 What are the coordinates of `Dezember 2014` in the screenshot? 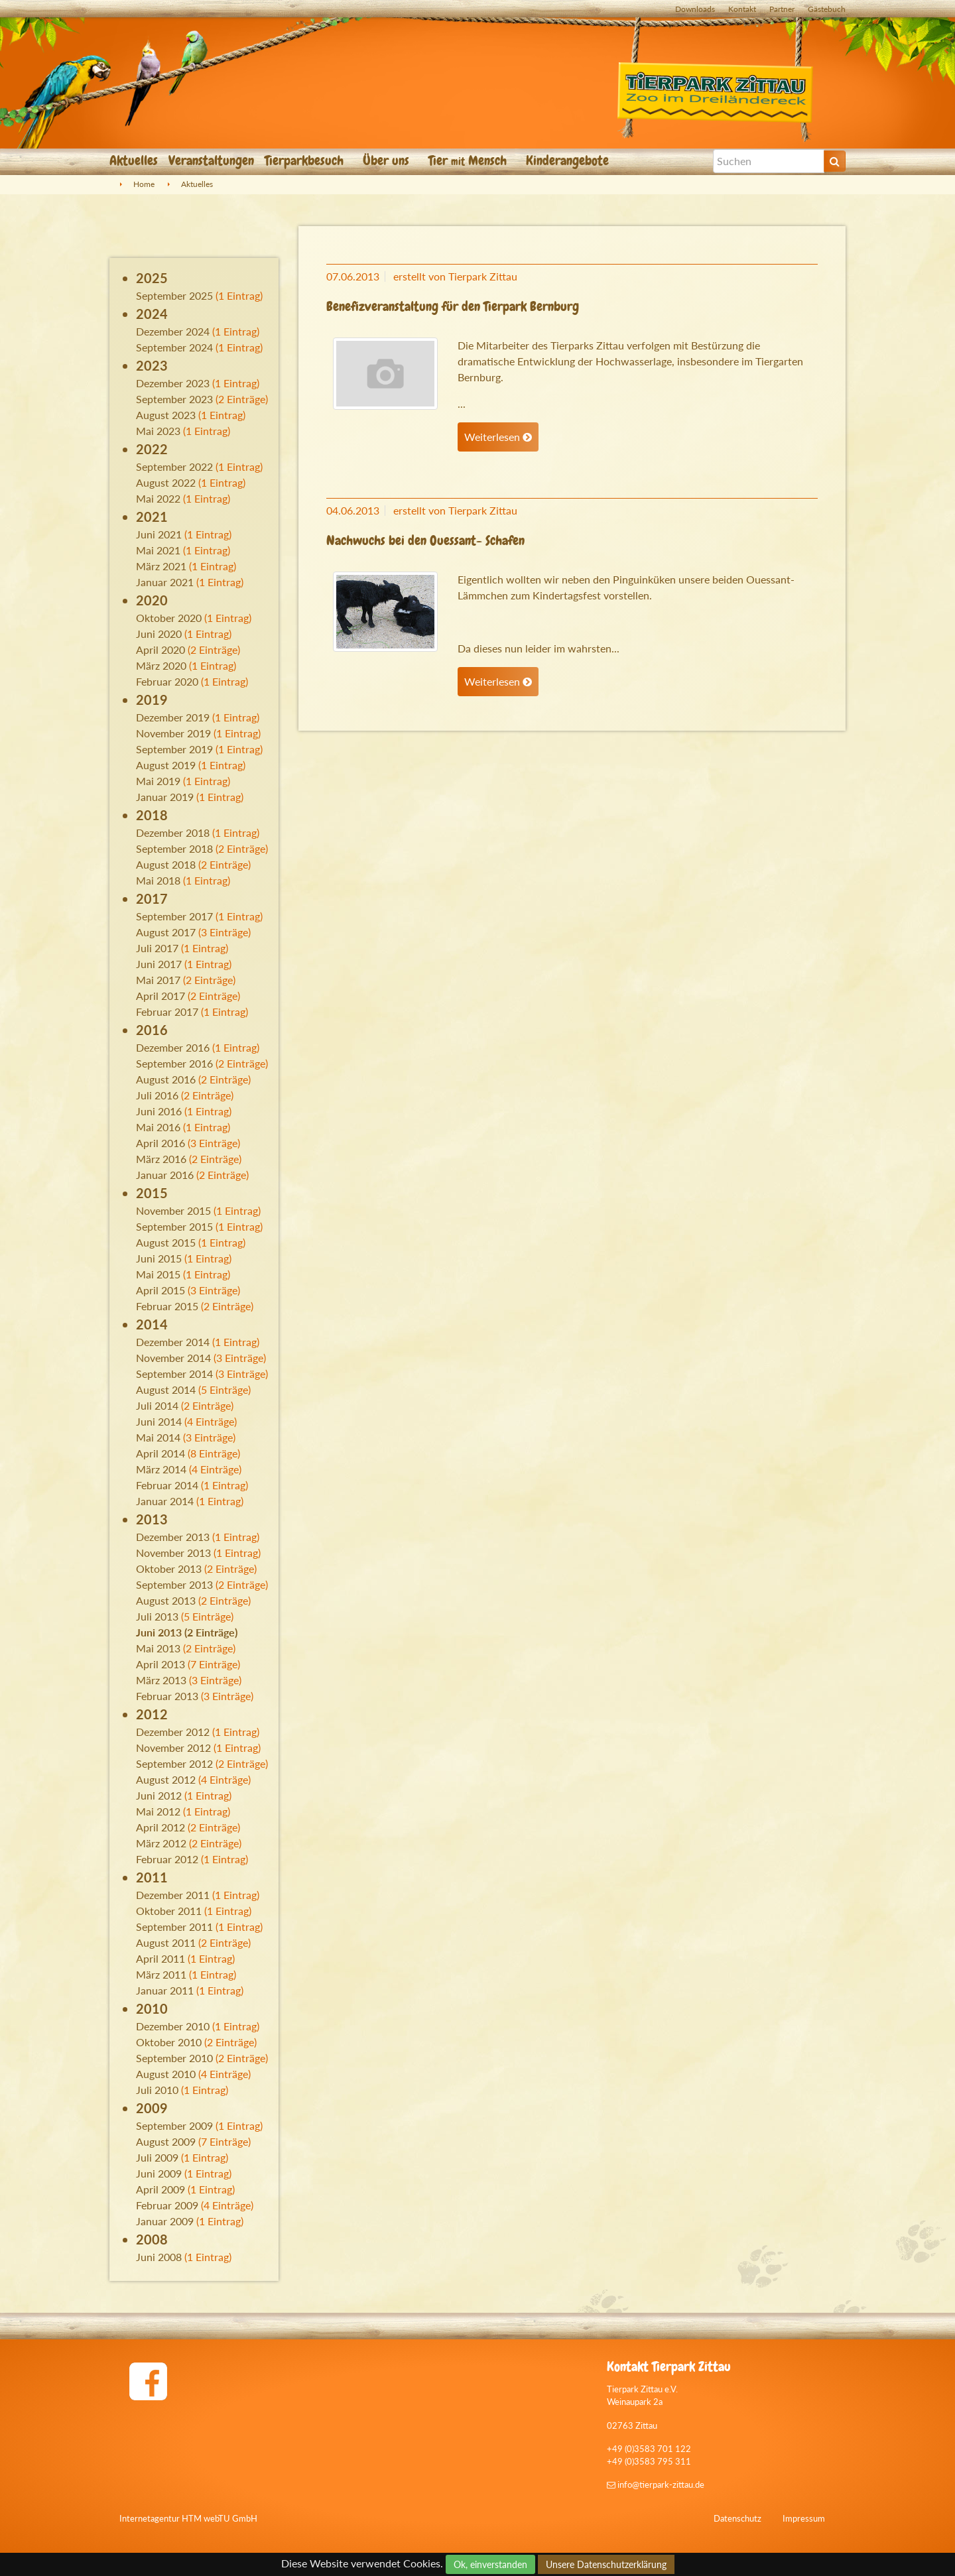 It's located at (173, 1341).